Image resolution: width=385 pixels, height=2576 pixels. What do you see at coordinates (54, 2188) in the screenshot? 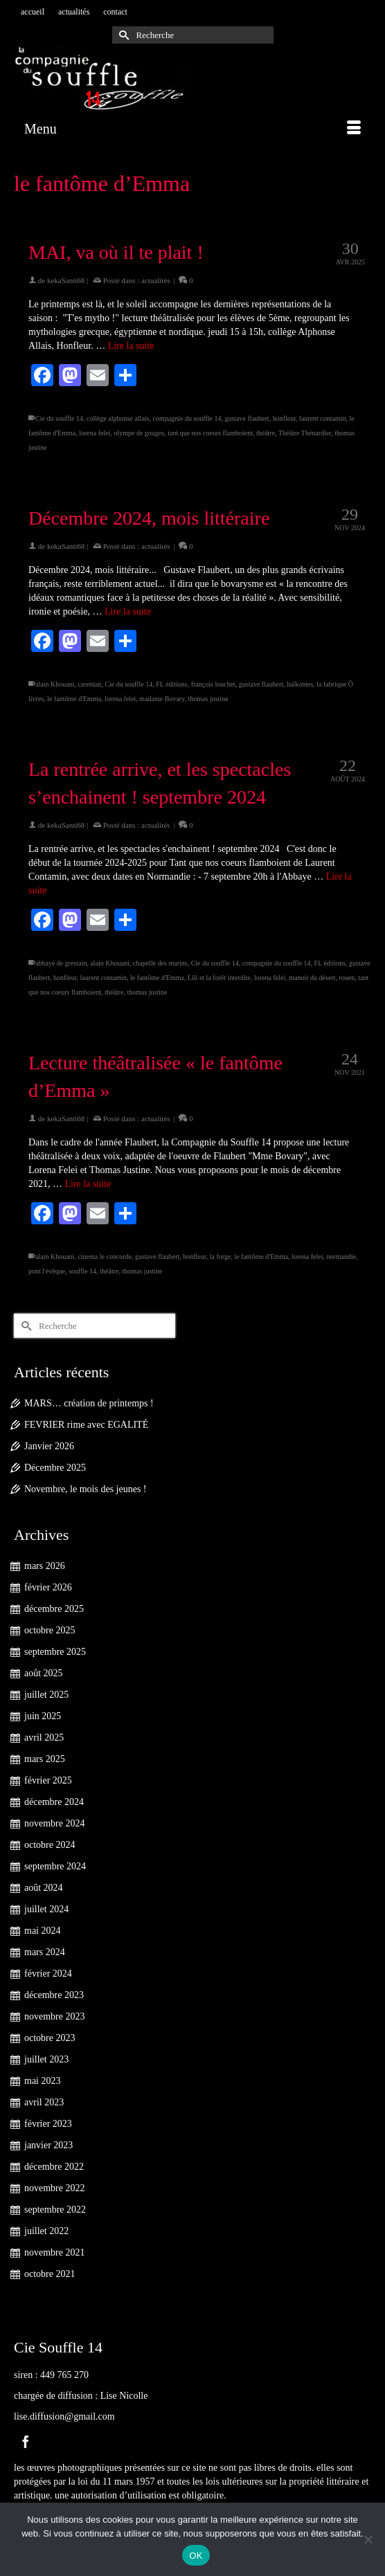
I see `novembre 2022` at bounding box center [54, 2188].